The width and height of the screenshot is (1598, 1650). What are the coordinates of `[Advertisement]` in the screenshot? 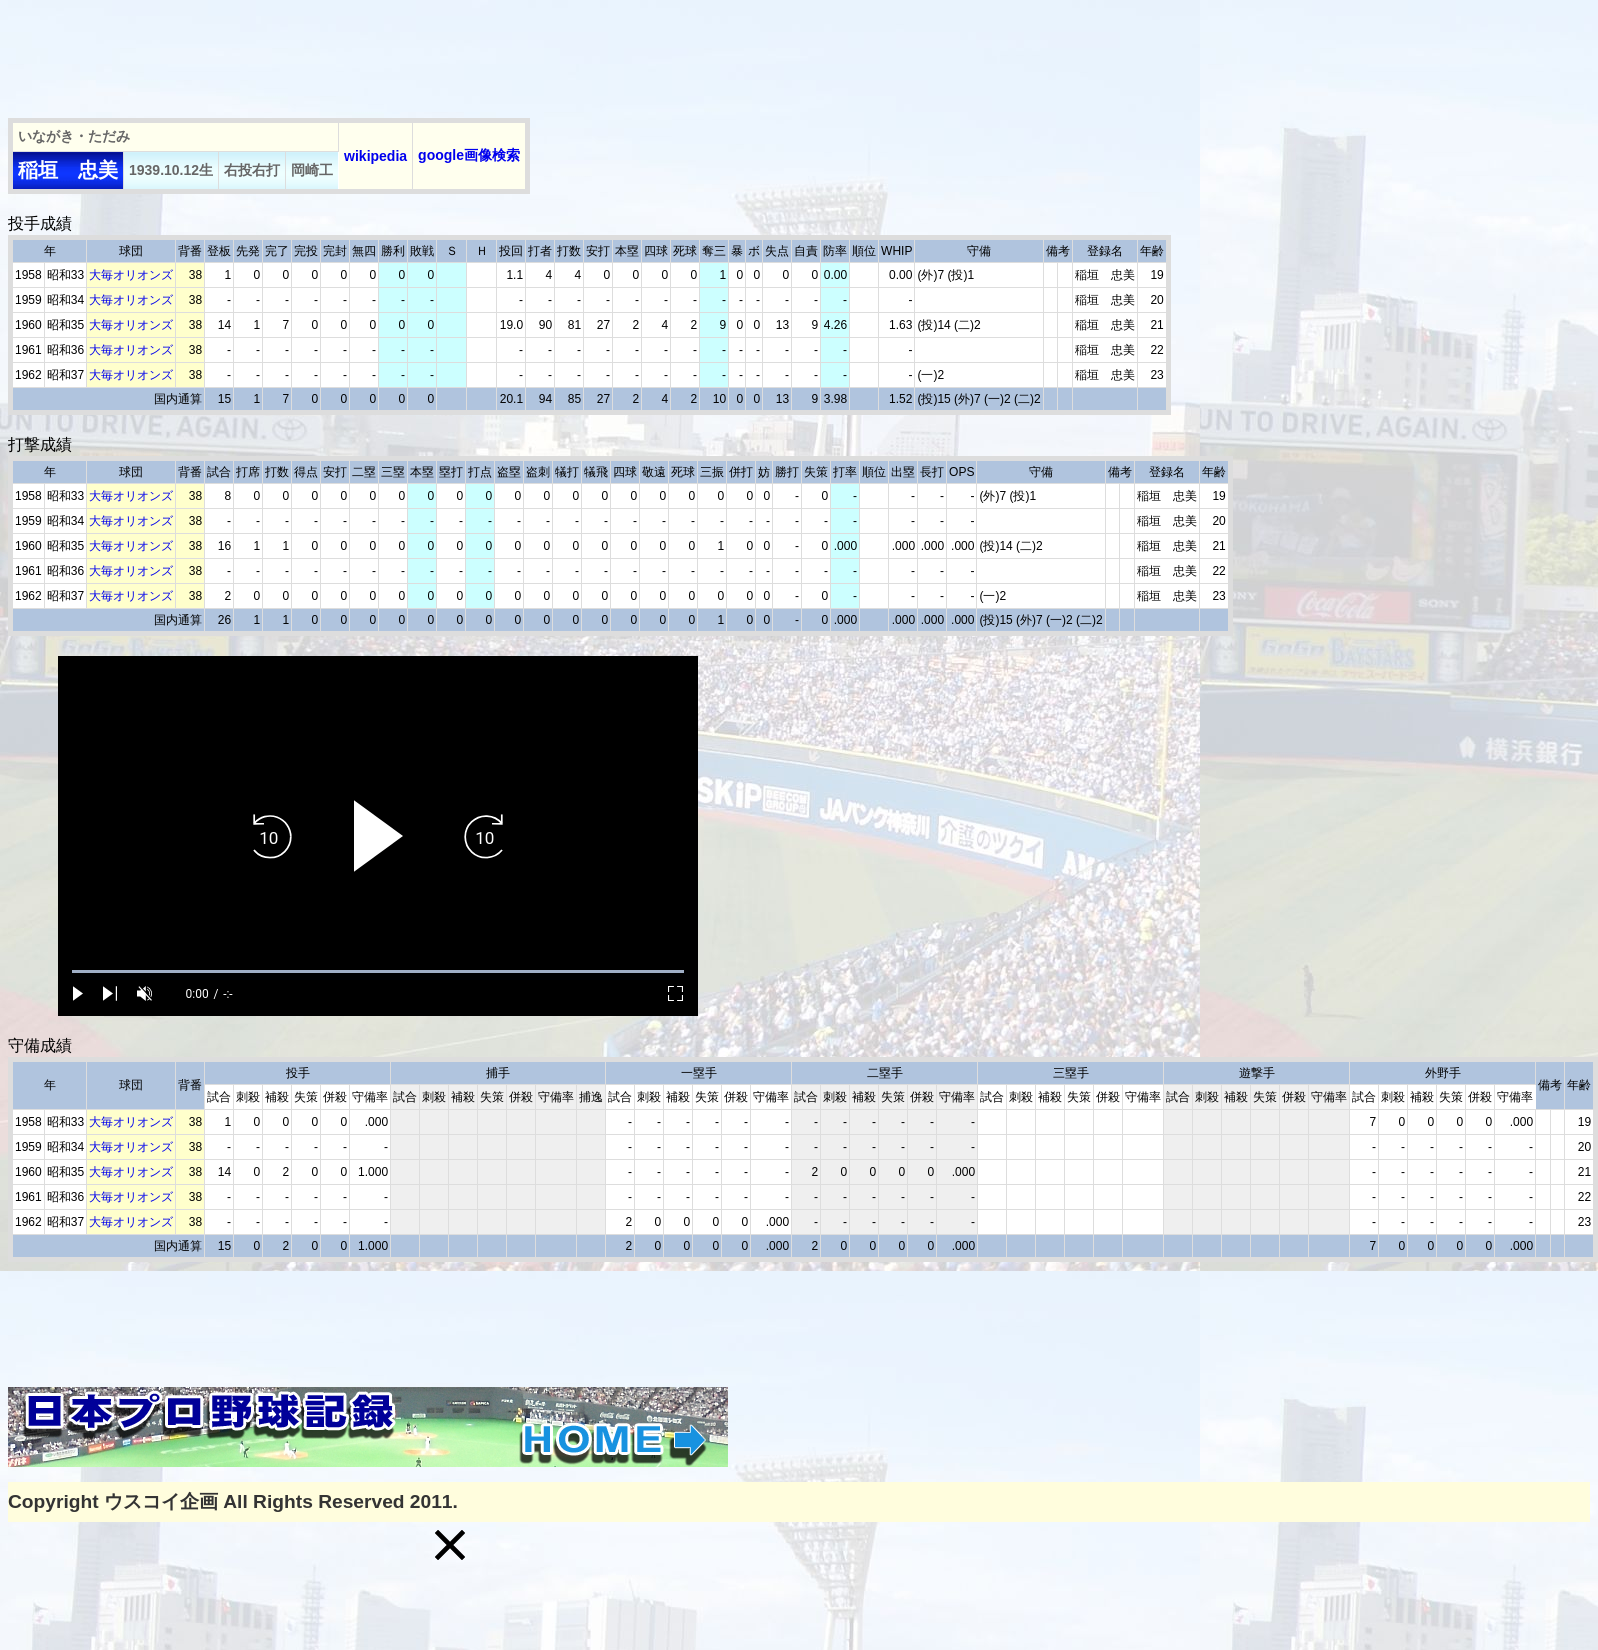 It's located at (372, 53).